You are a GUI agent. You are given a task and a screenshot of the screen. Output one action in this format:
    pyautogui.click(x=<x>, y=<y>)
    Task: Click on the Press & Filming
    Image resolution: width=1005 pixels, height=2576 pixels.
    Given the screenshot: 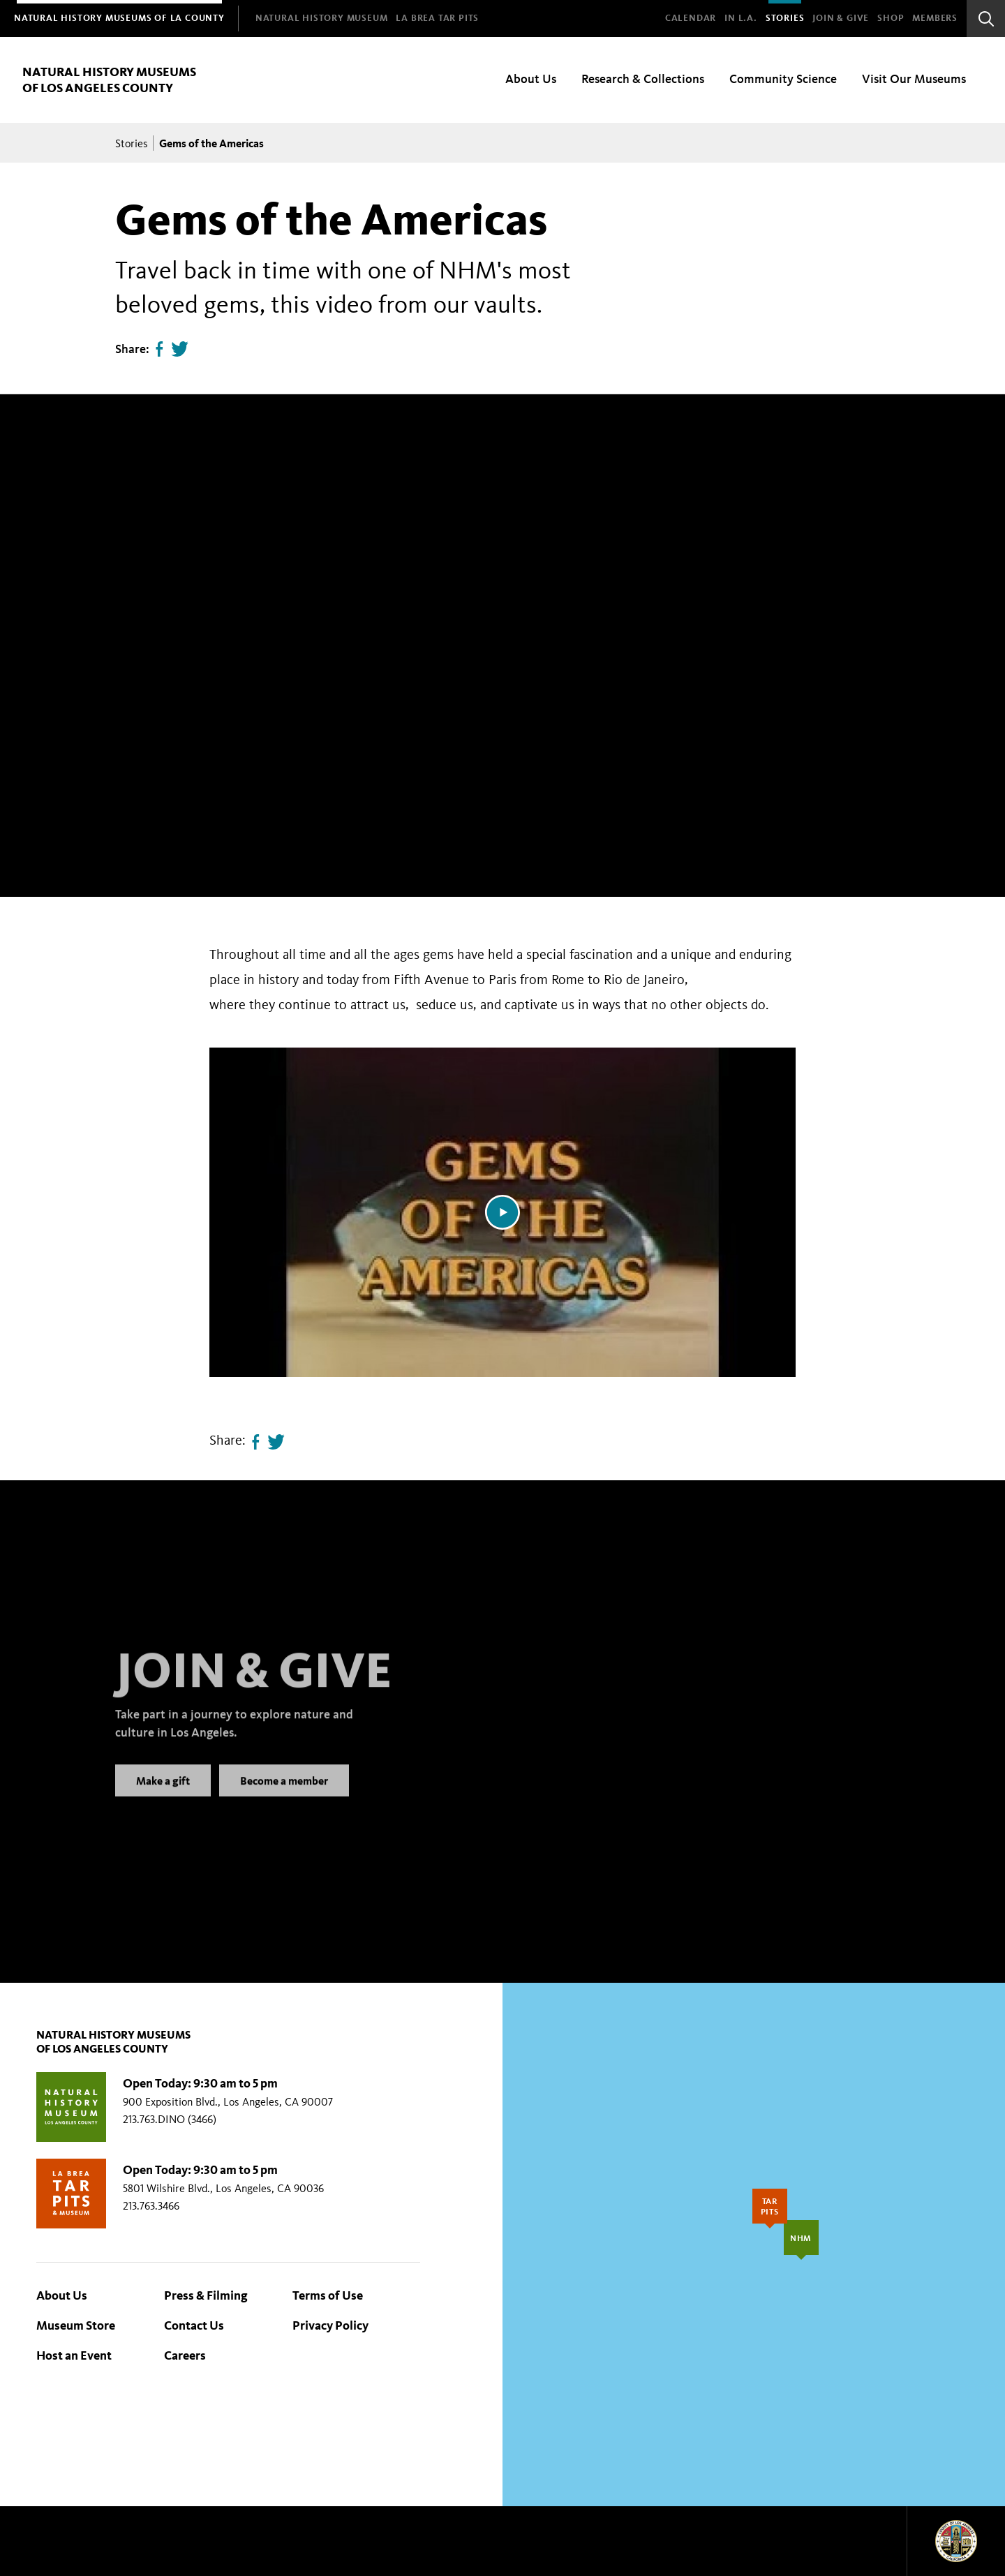 What is the action you would take?
    pyautogui.click(x=206, y=2295)
    